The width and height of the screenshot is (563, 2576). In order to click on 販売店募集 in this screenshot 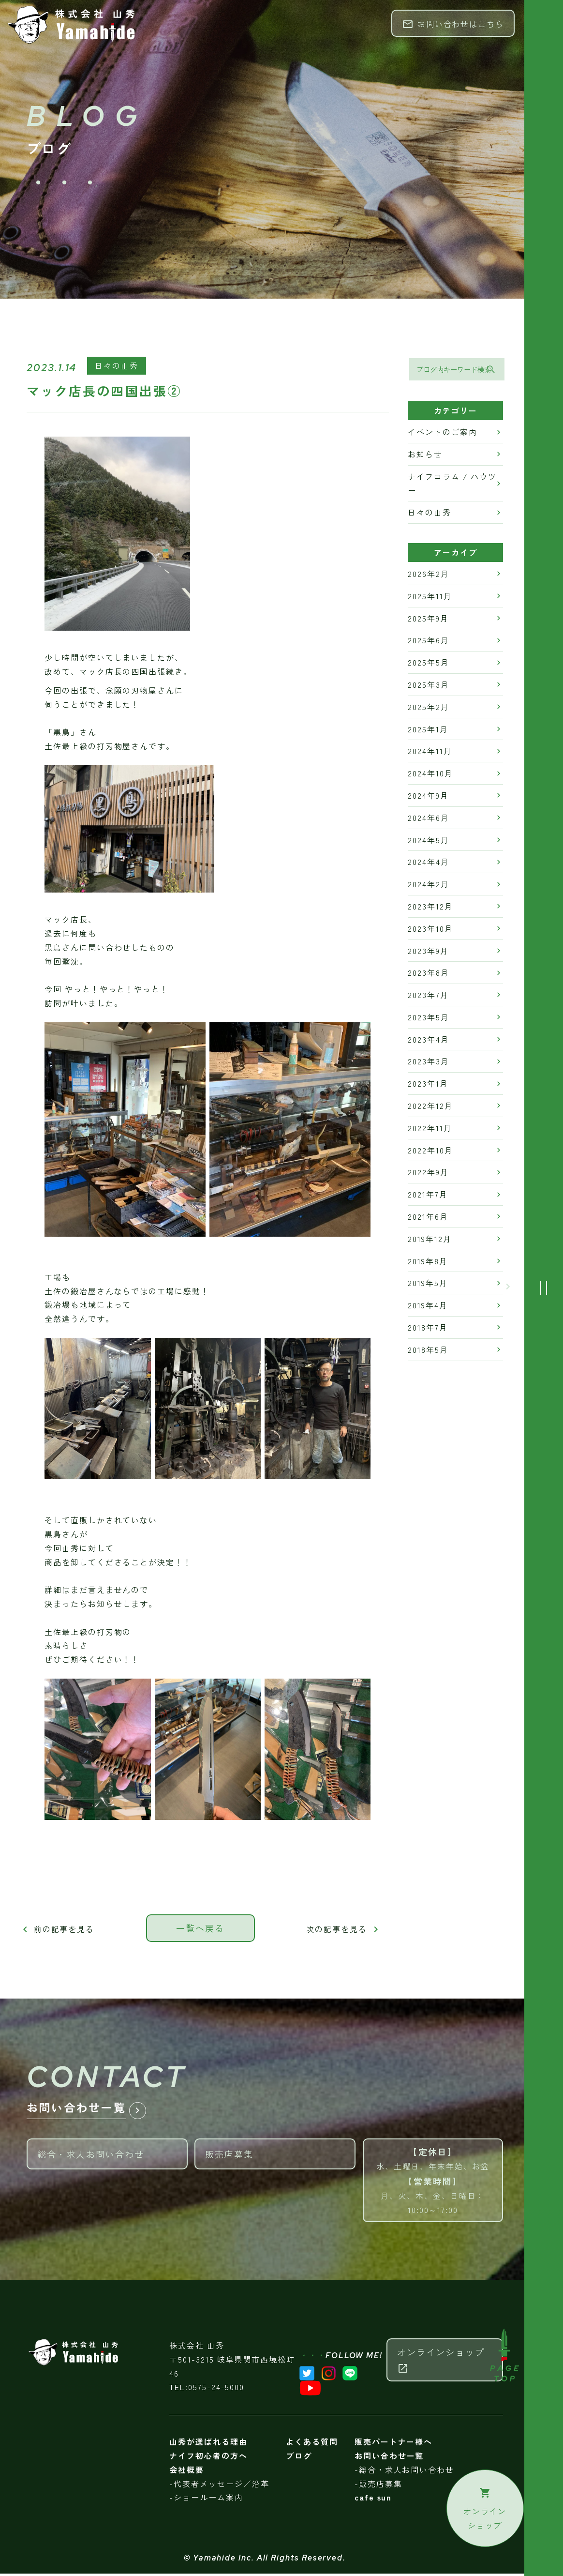, I will do `click(280, 2152)`.